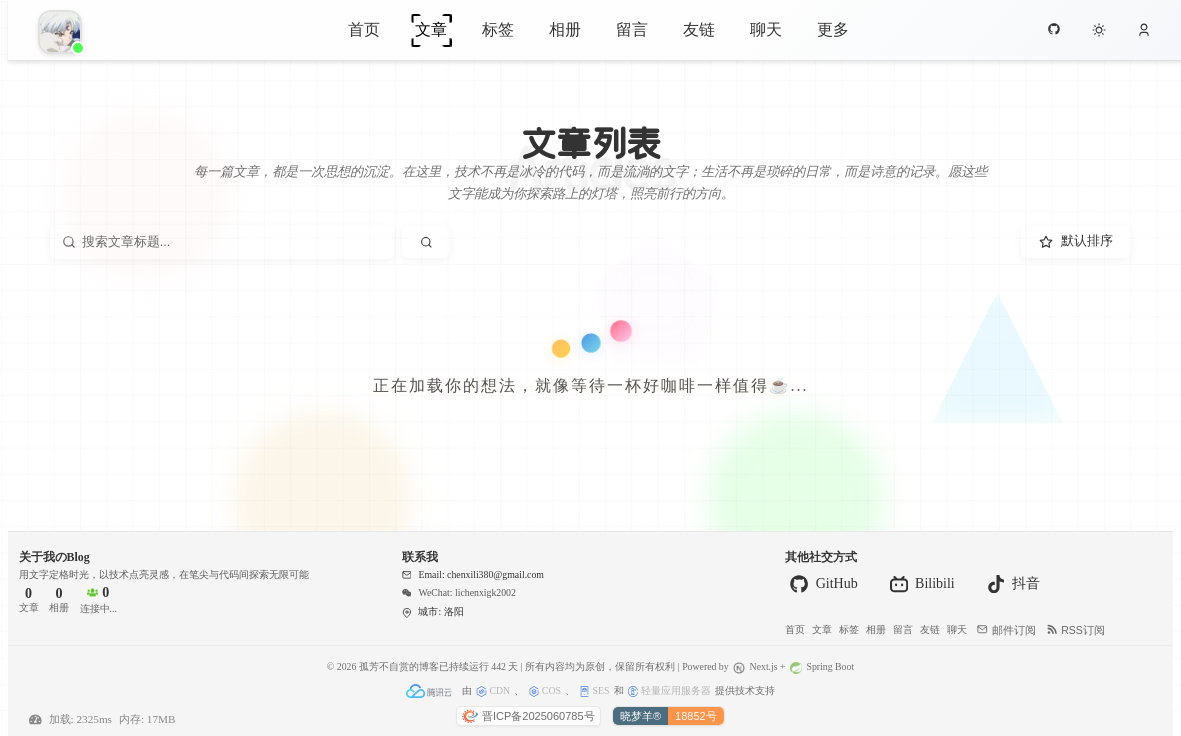 This screenshot has height=736, width=1181. Describe the element at coordinates (364, 28) in the screenshot. I see `首页` at that location.